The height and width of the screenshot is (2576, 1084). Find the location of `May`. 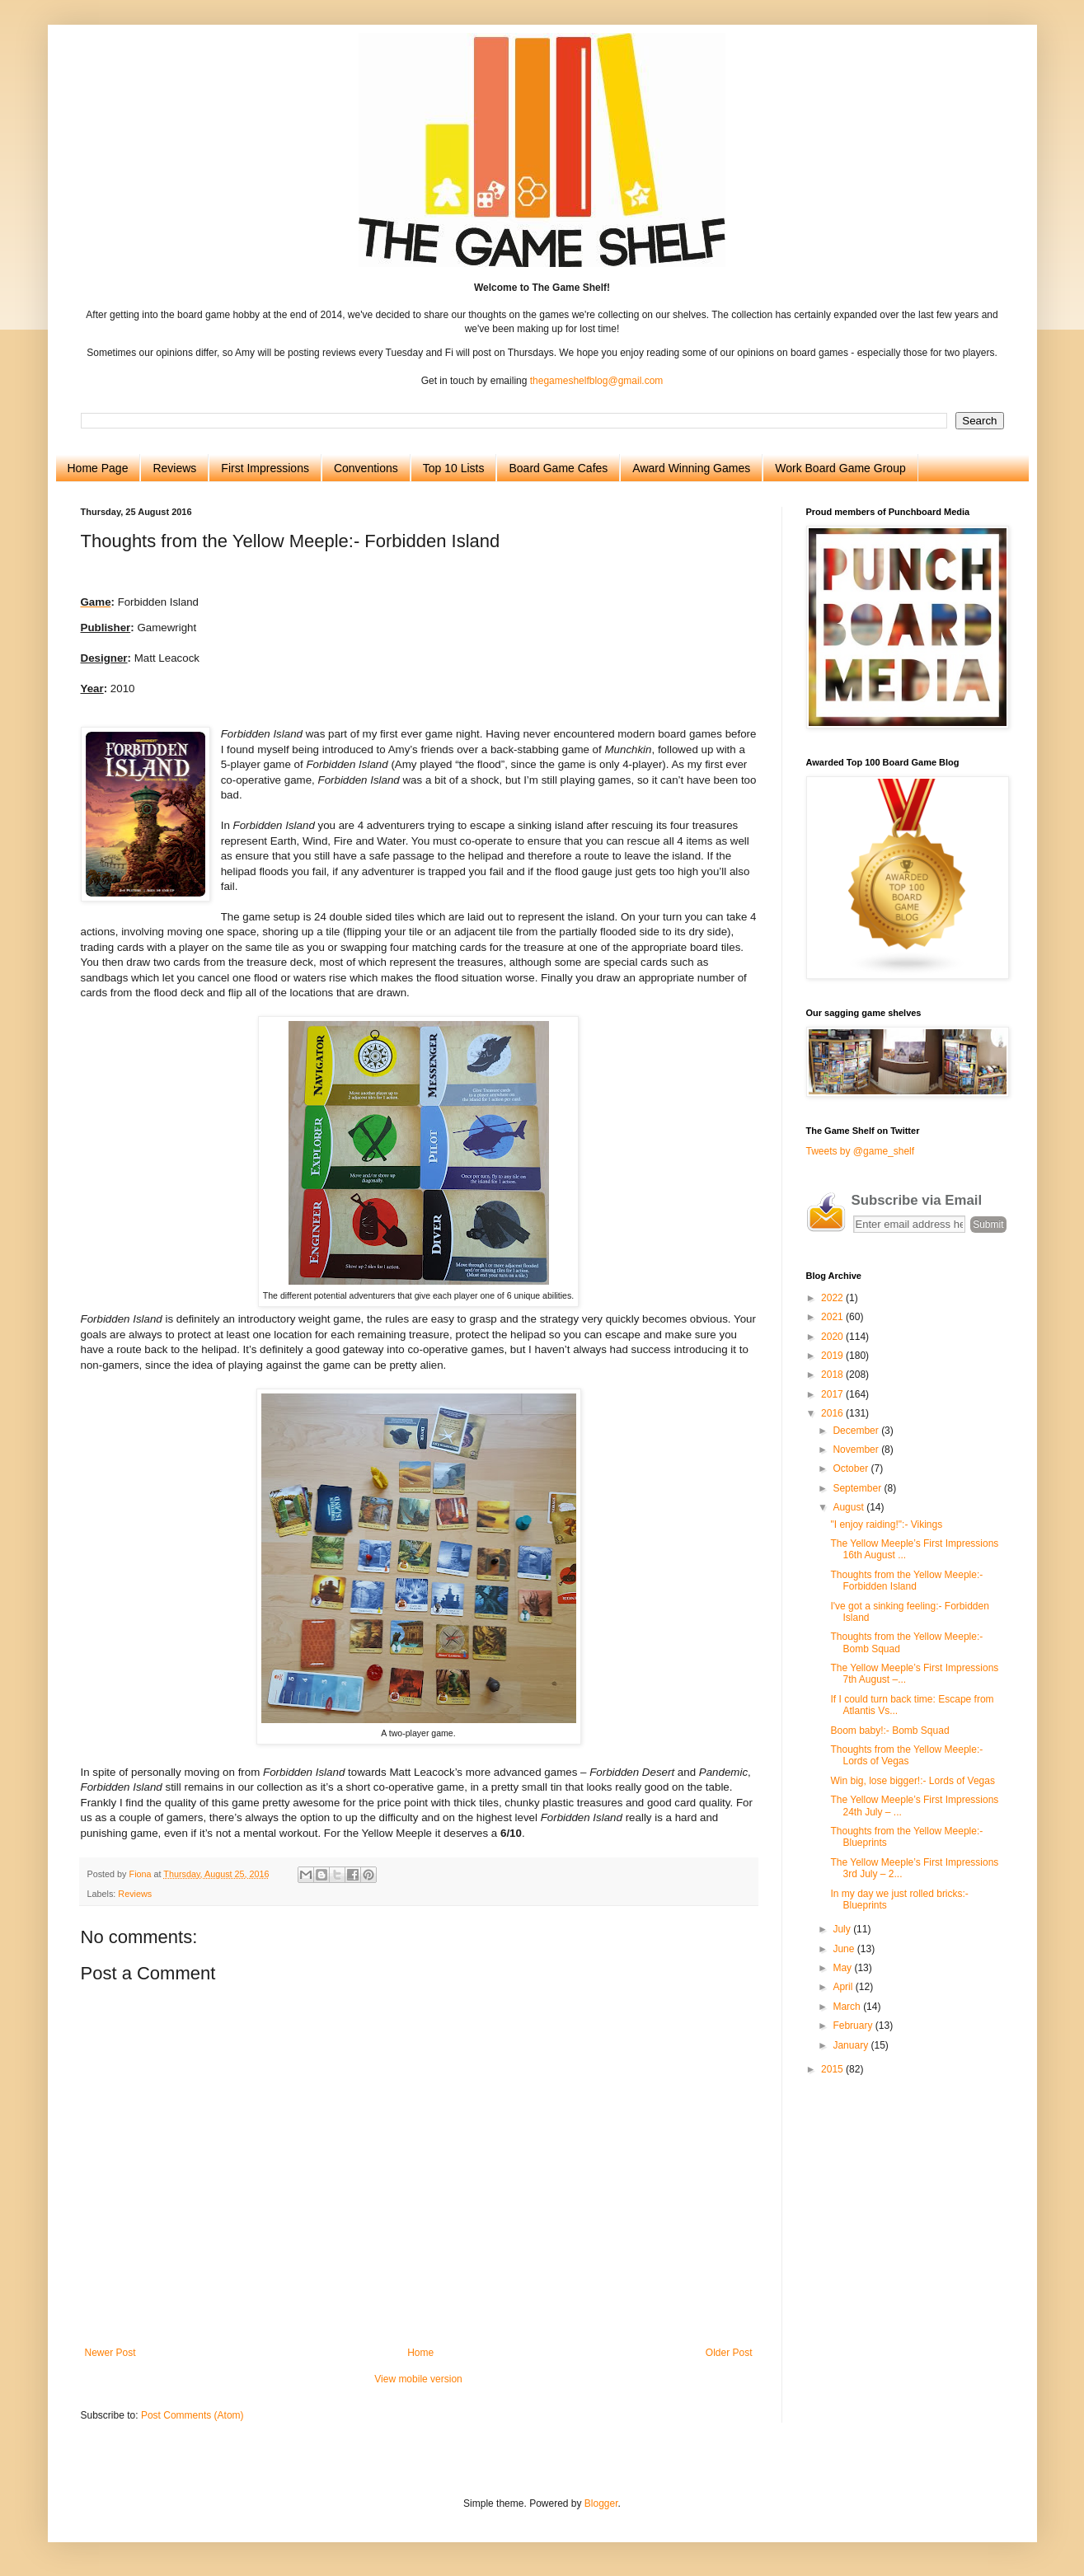

May is located at coordinates (843, 1968).